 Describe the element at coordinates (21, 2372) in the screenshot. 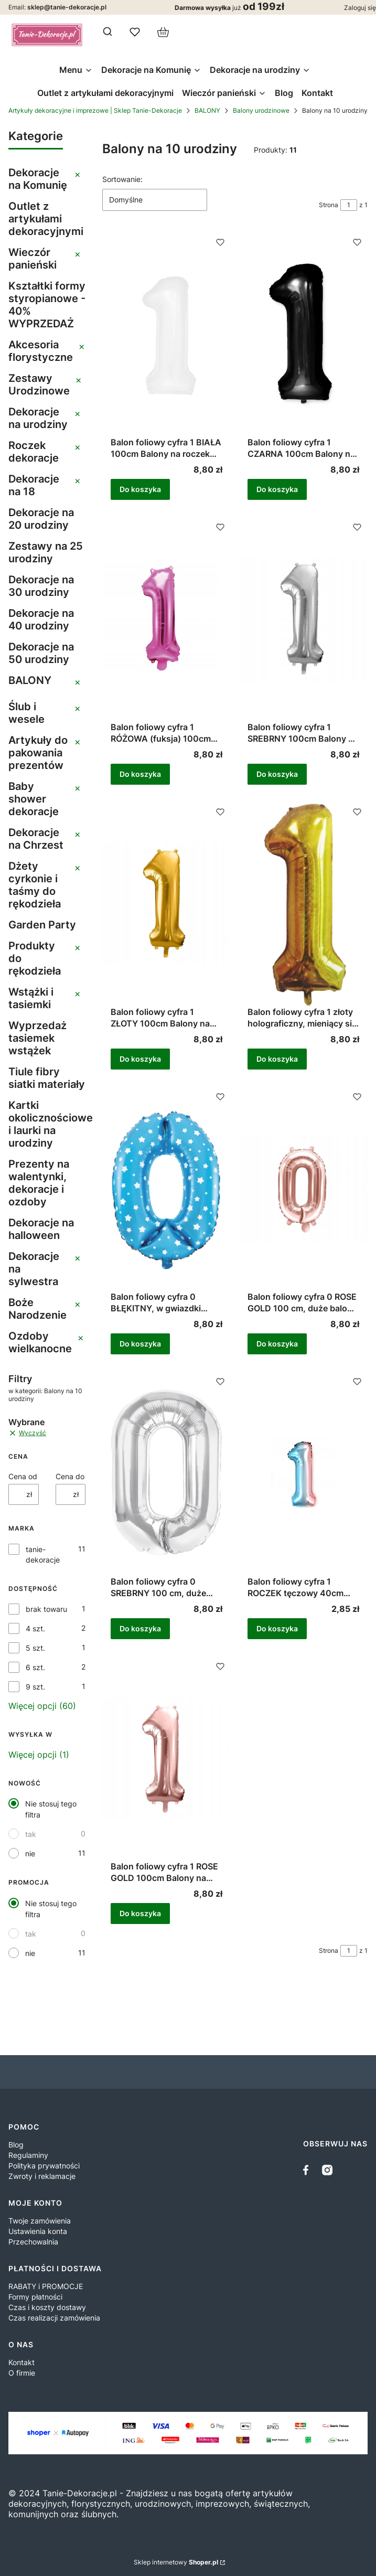

I see `O firmie` at that location.